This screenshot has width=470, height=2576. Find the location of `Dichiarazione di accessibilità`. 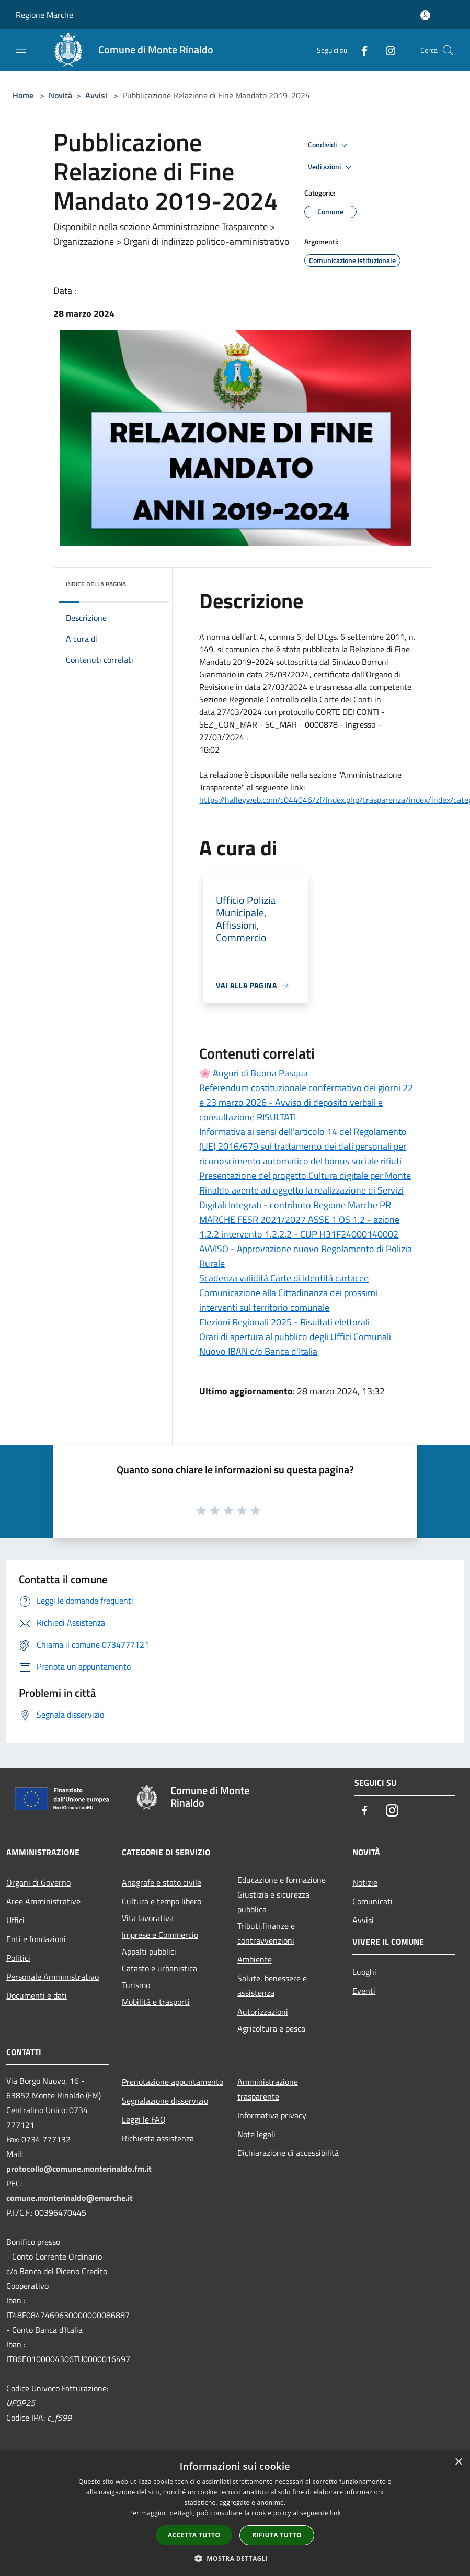

Dichiarazione di accessibilità is located at coordinates (288, 2153).